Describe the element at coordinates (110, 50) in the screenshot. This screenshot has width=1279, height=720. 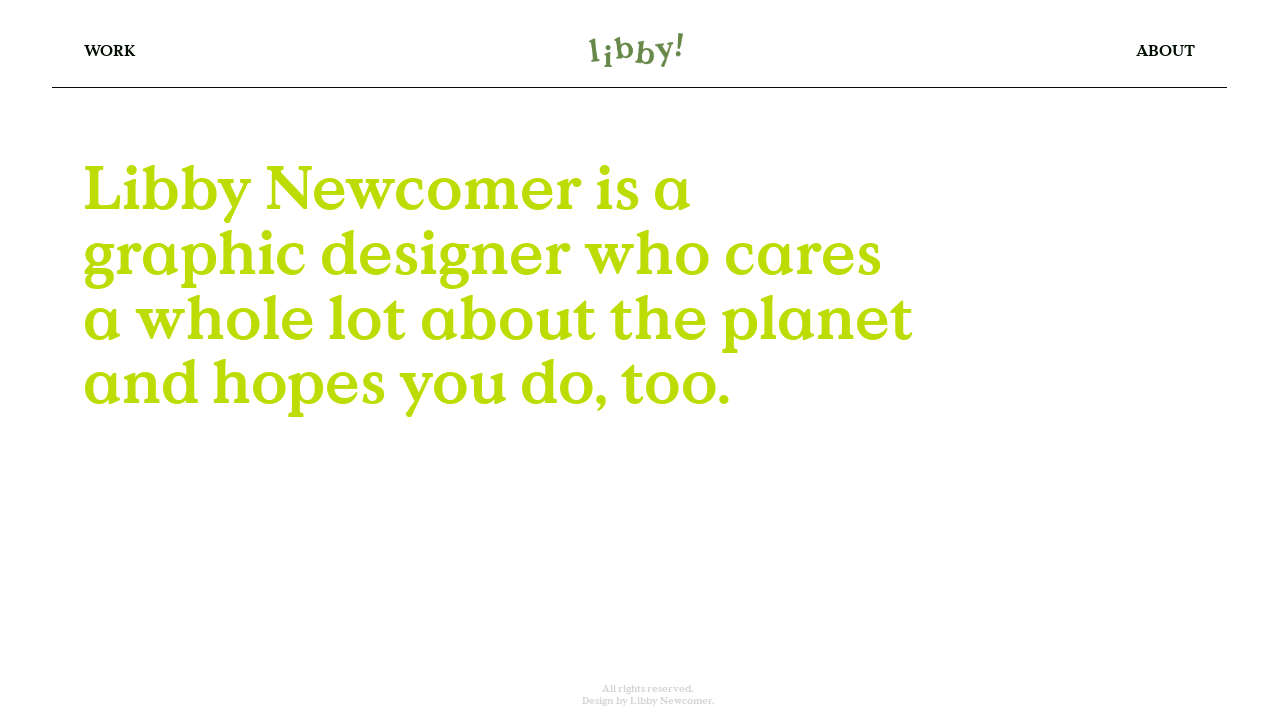
I see `WORK` at that location.